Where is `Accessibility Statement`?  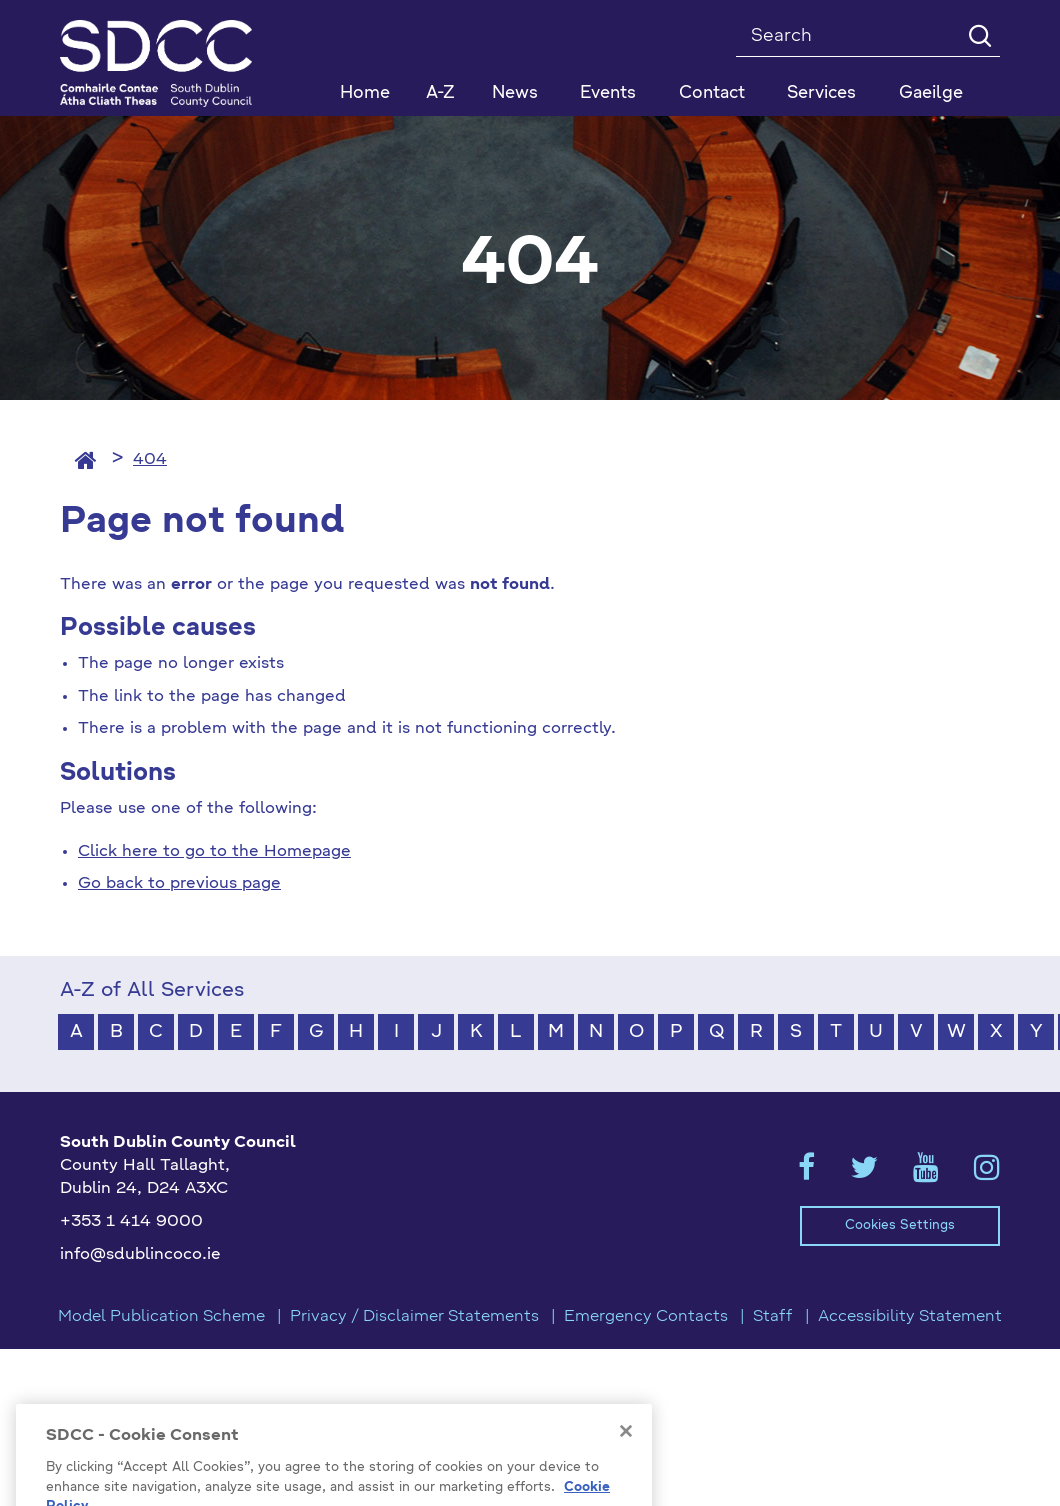 Accessibility Statement is located at coordinates (910, 1317).